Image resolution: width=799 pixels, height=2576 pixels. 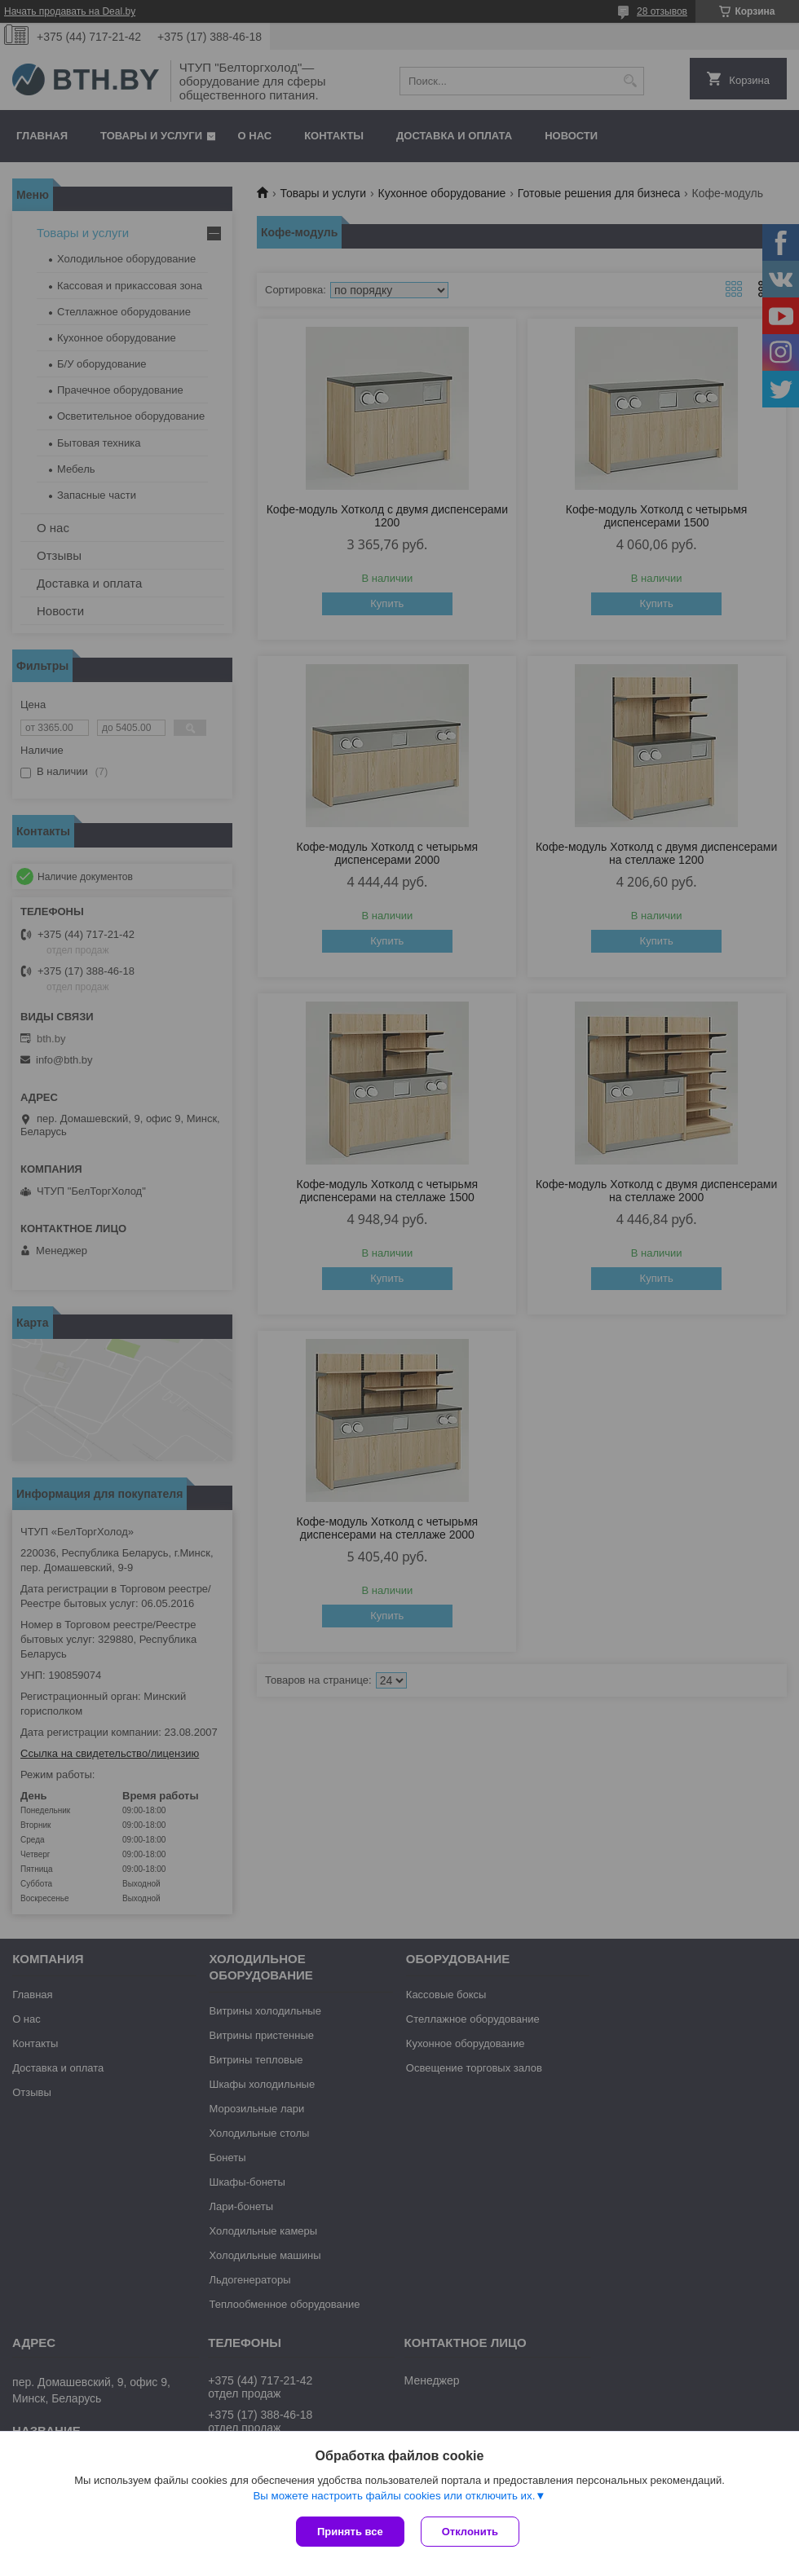 I want to click on Принять все, so click(x=350, y=2531).